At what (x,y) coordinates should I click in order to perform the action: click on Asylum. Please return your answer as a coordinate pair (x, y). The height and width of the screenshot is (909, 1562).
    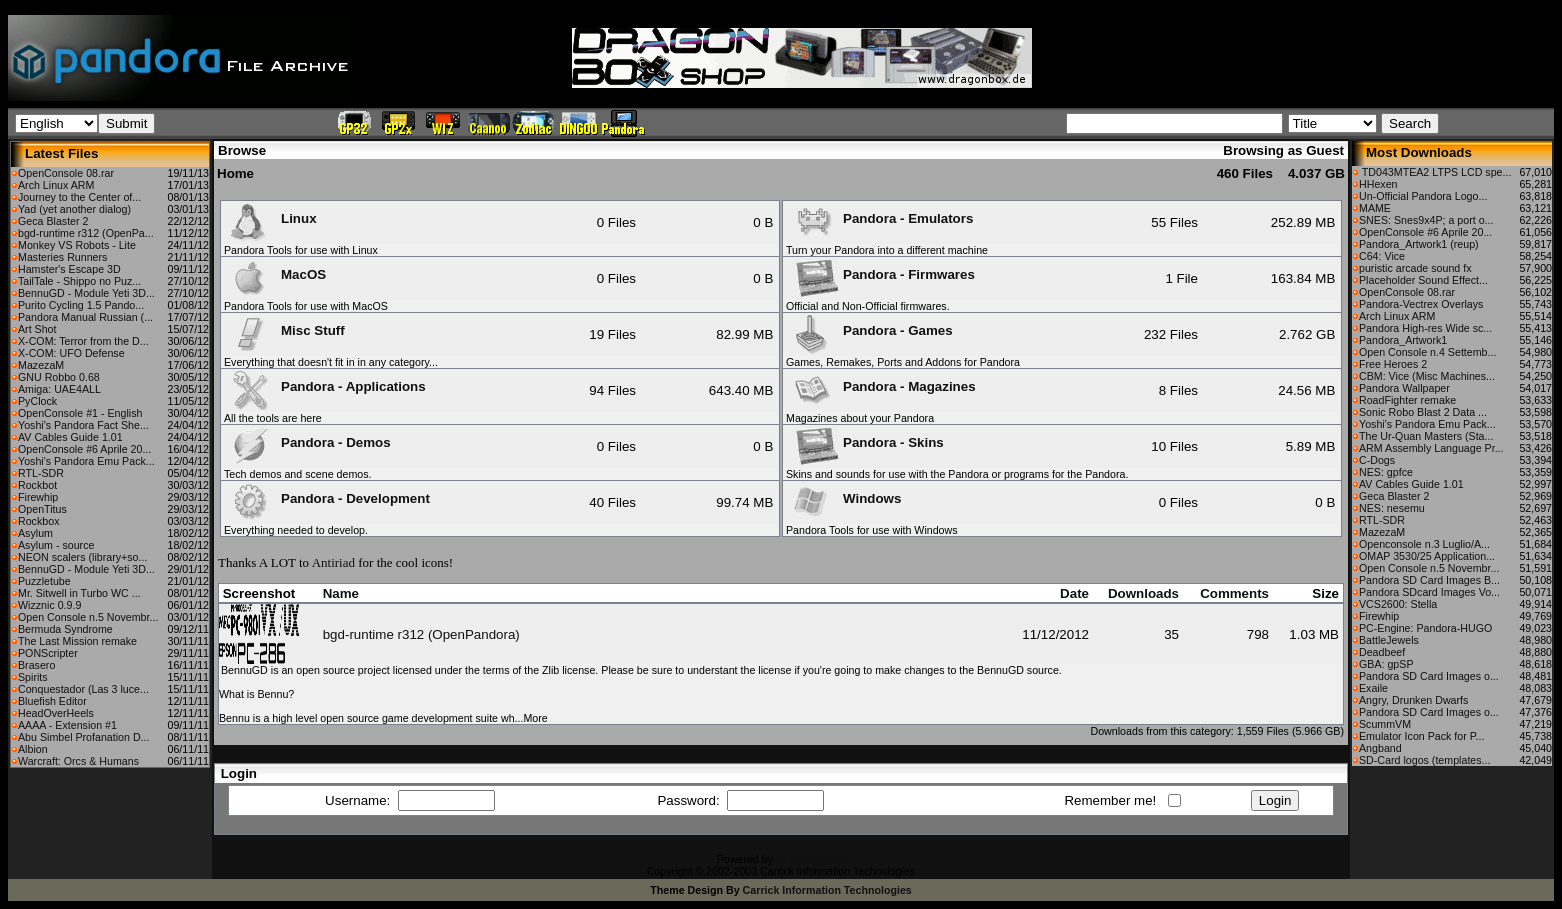
    Looking at the image, I should click on (35, 533).